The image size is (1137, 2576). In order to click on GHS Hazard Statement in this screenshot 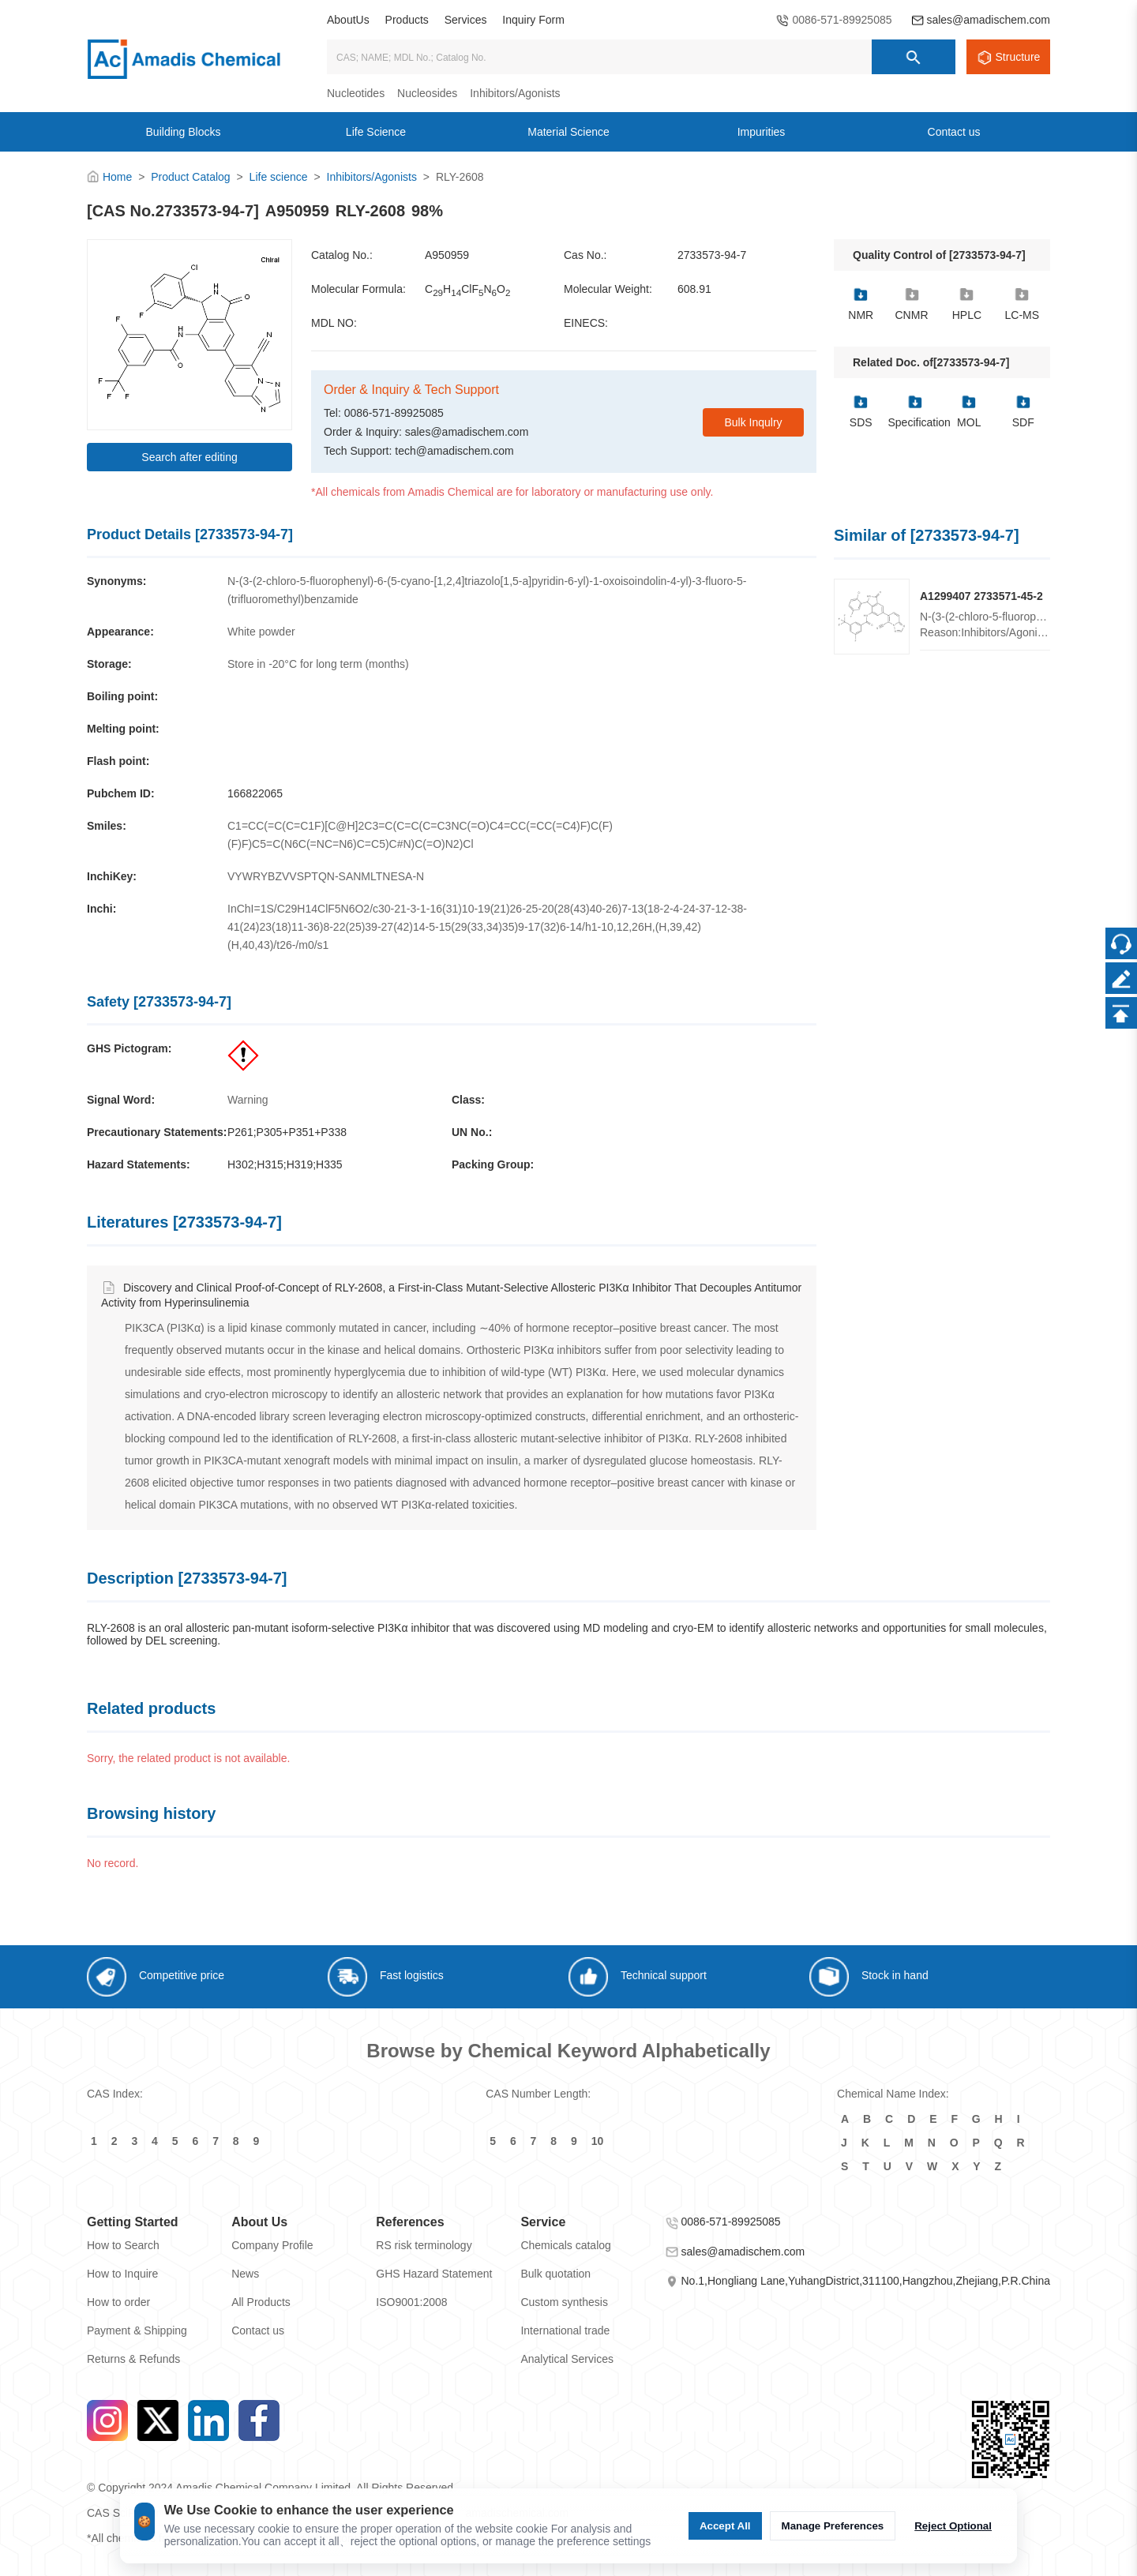, I will do `click(434, 2273)`.